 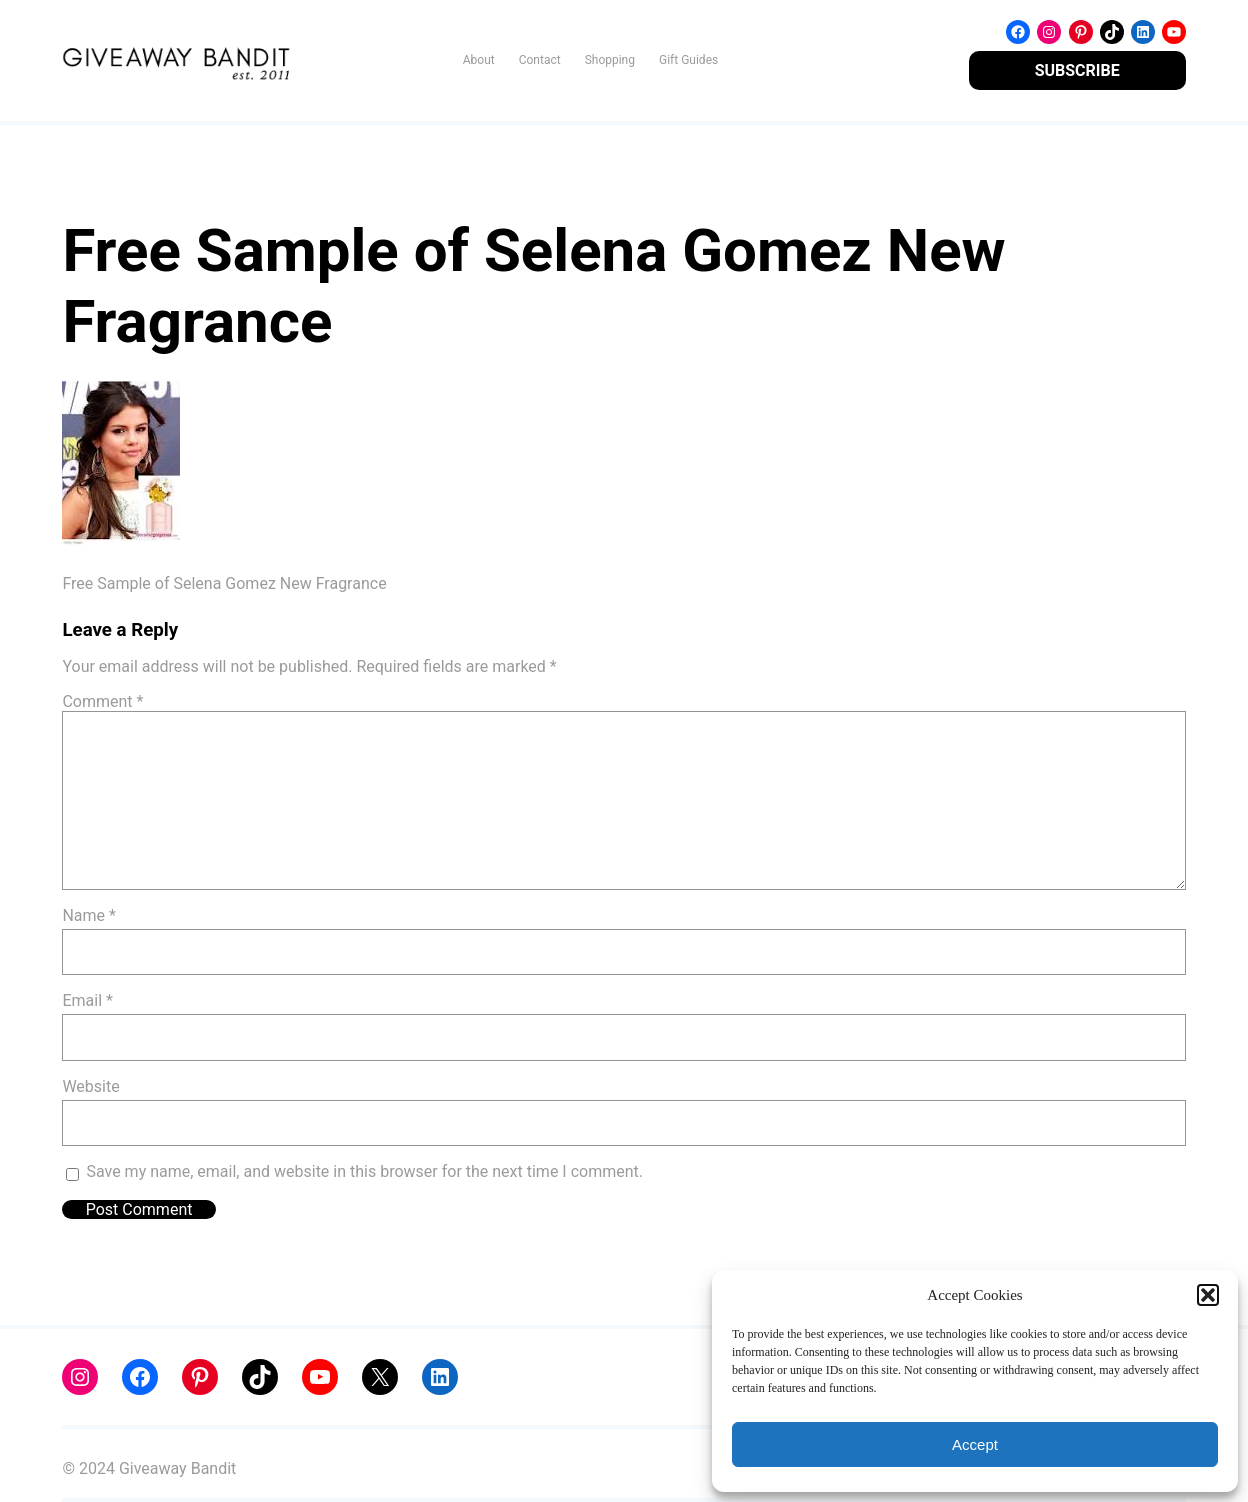 What do you see at coordinates (90, 1086) in the screenshot?
I see `Website` at bounding box center [90, 1086].